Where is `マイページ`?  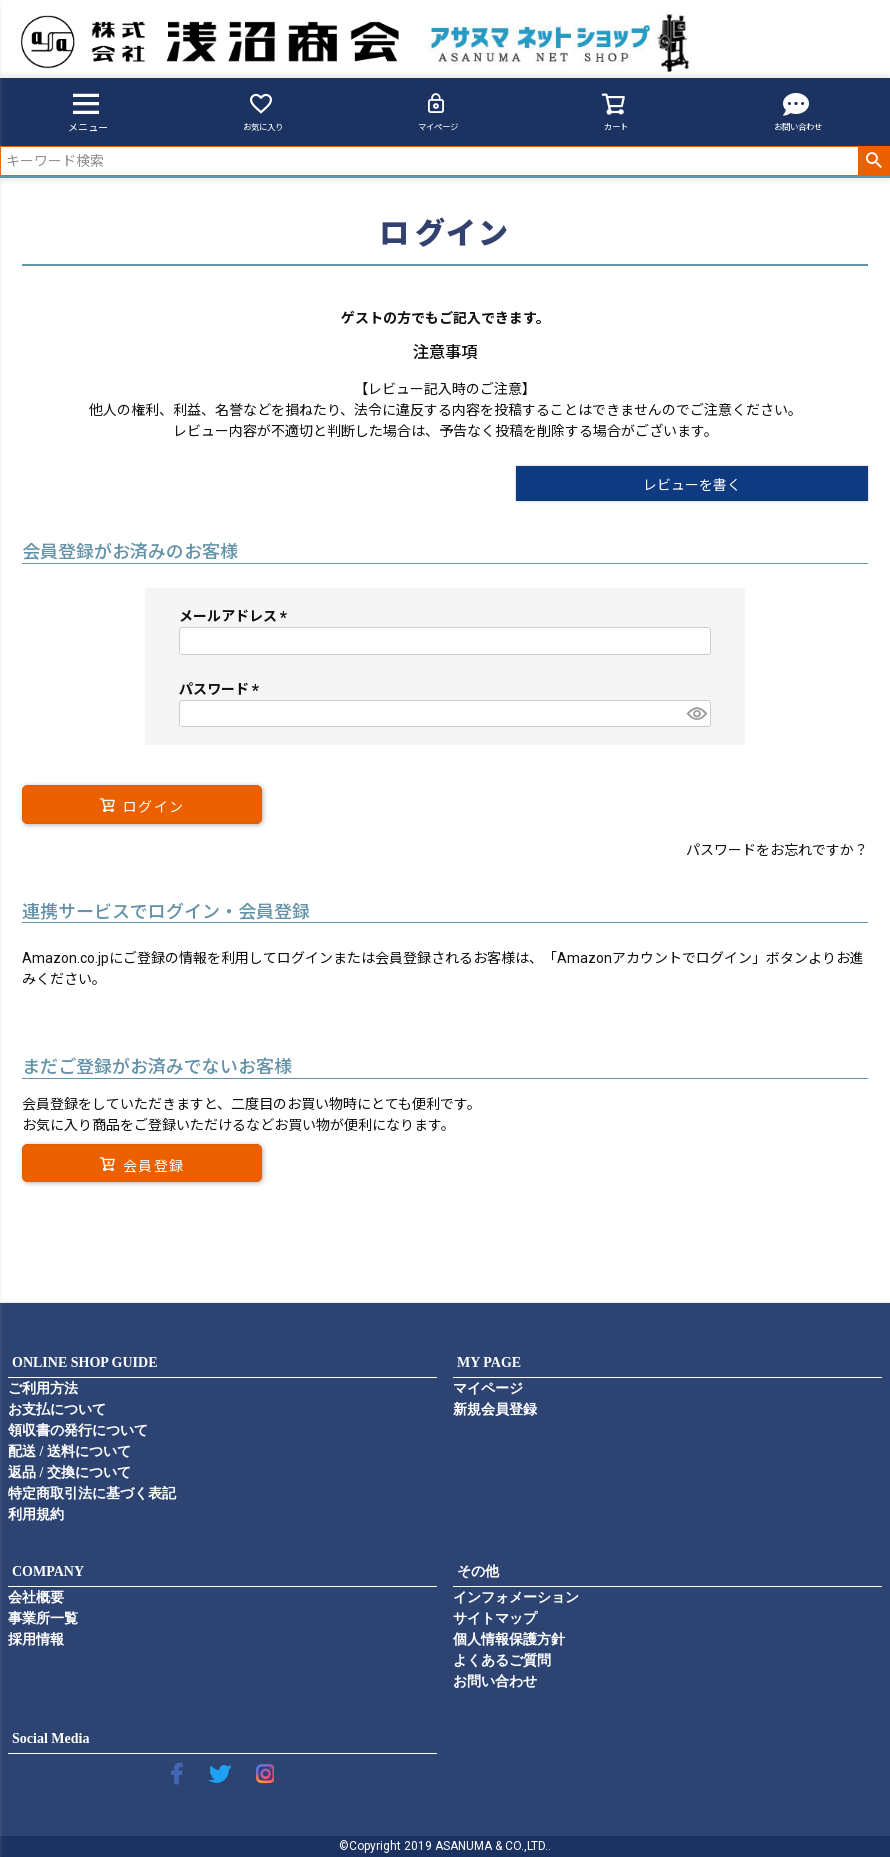
マイページ is located at coordinates (438, 111).